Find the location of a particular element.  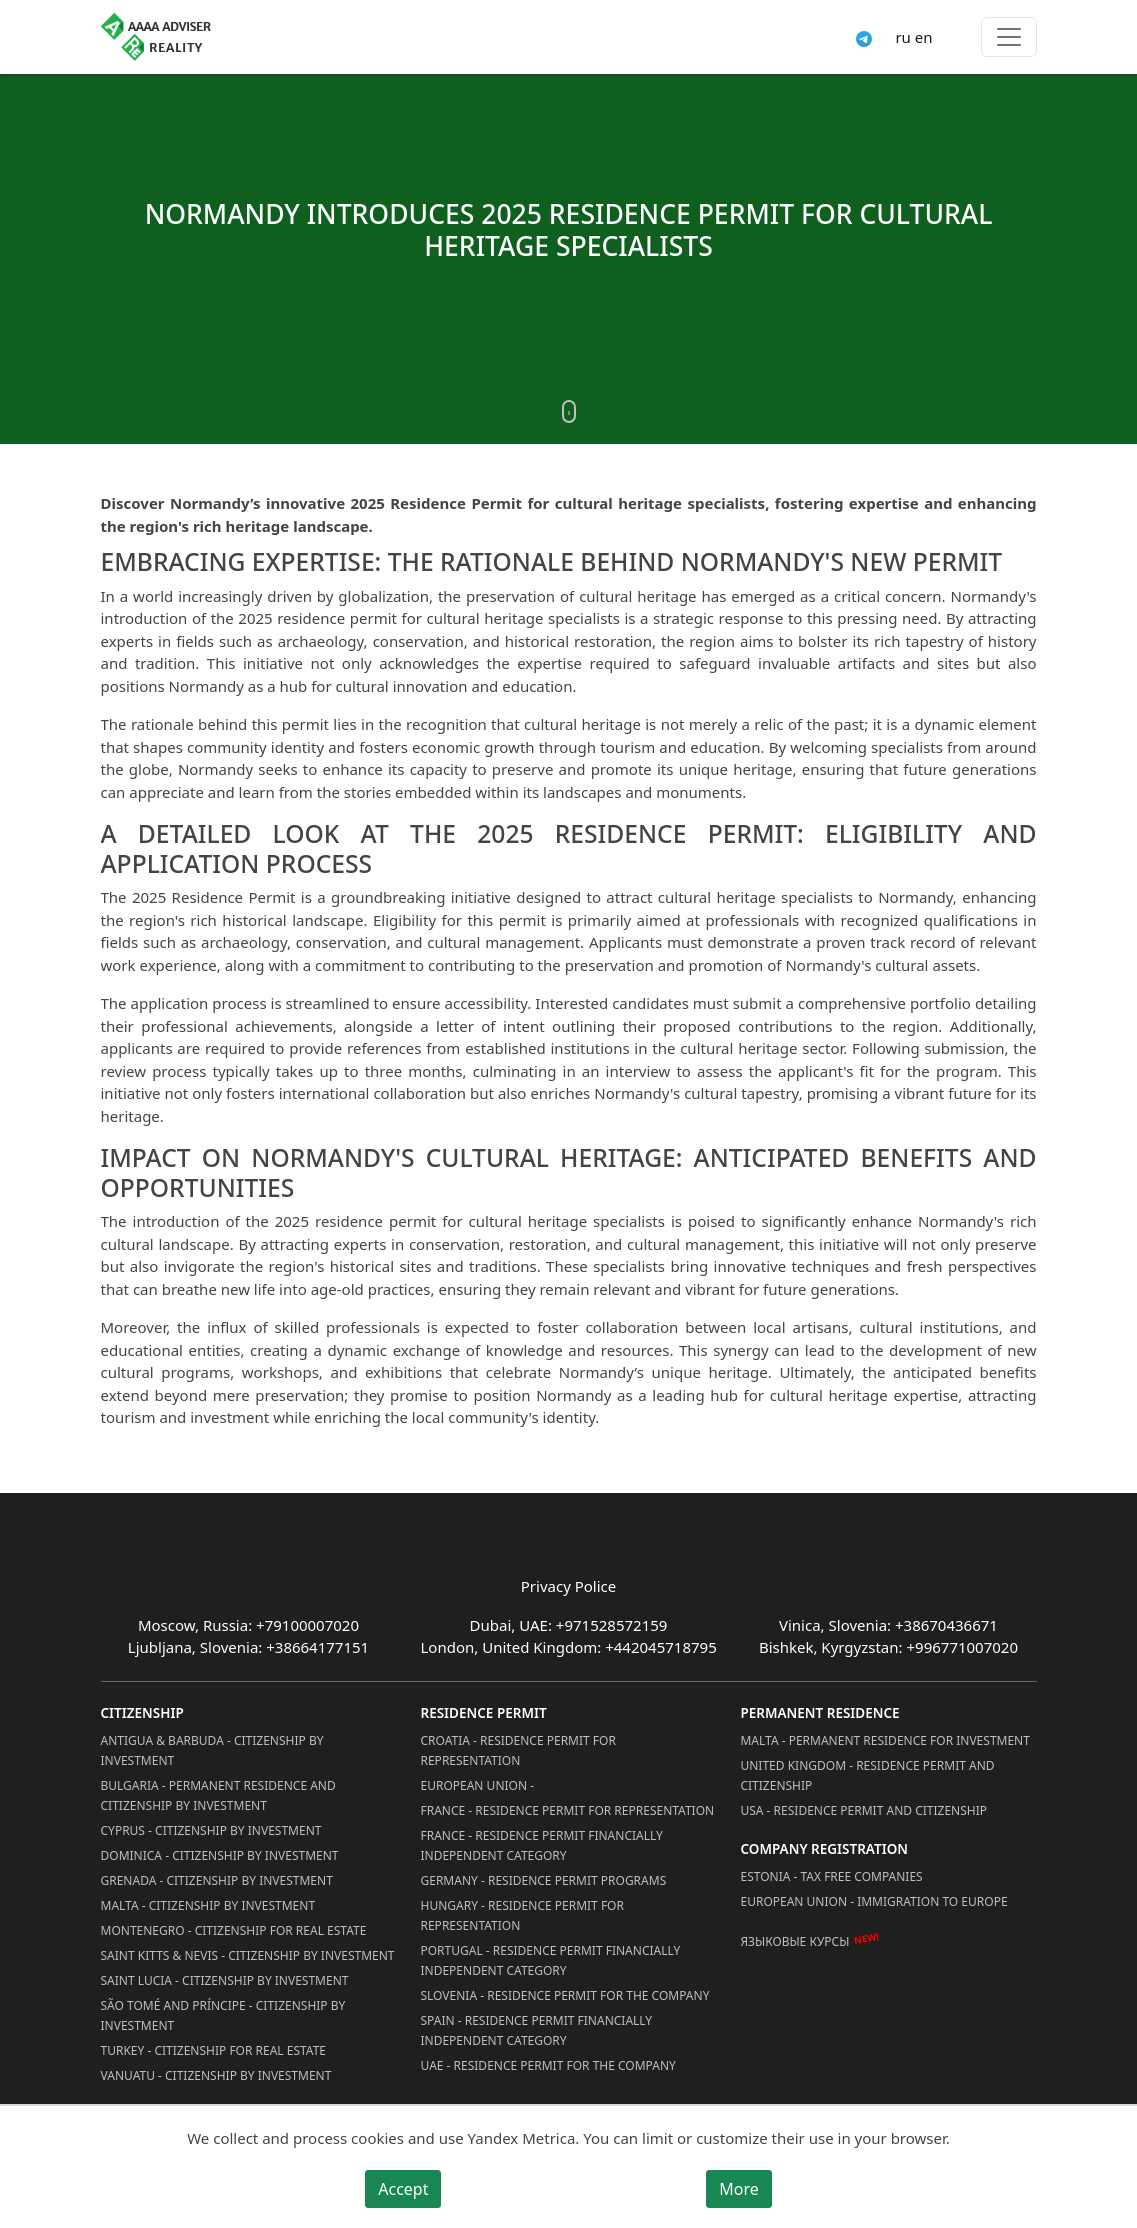

European Union - Immigration to Europe is located at coordinates (873, 1901).